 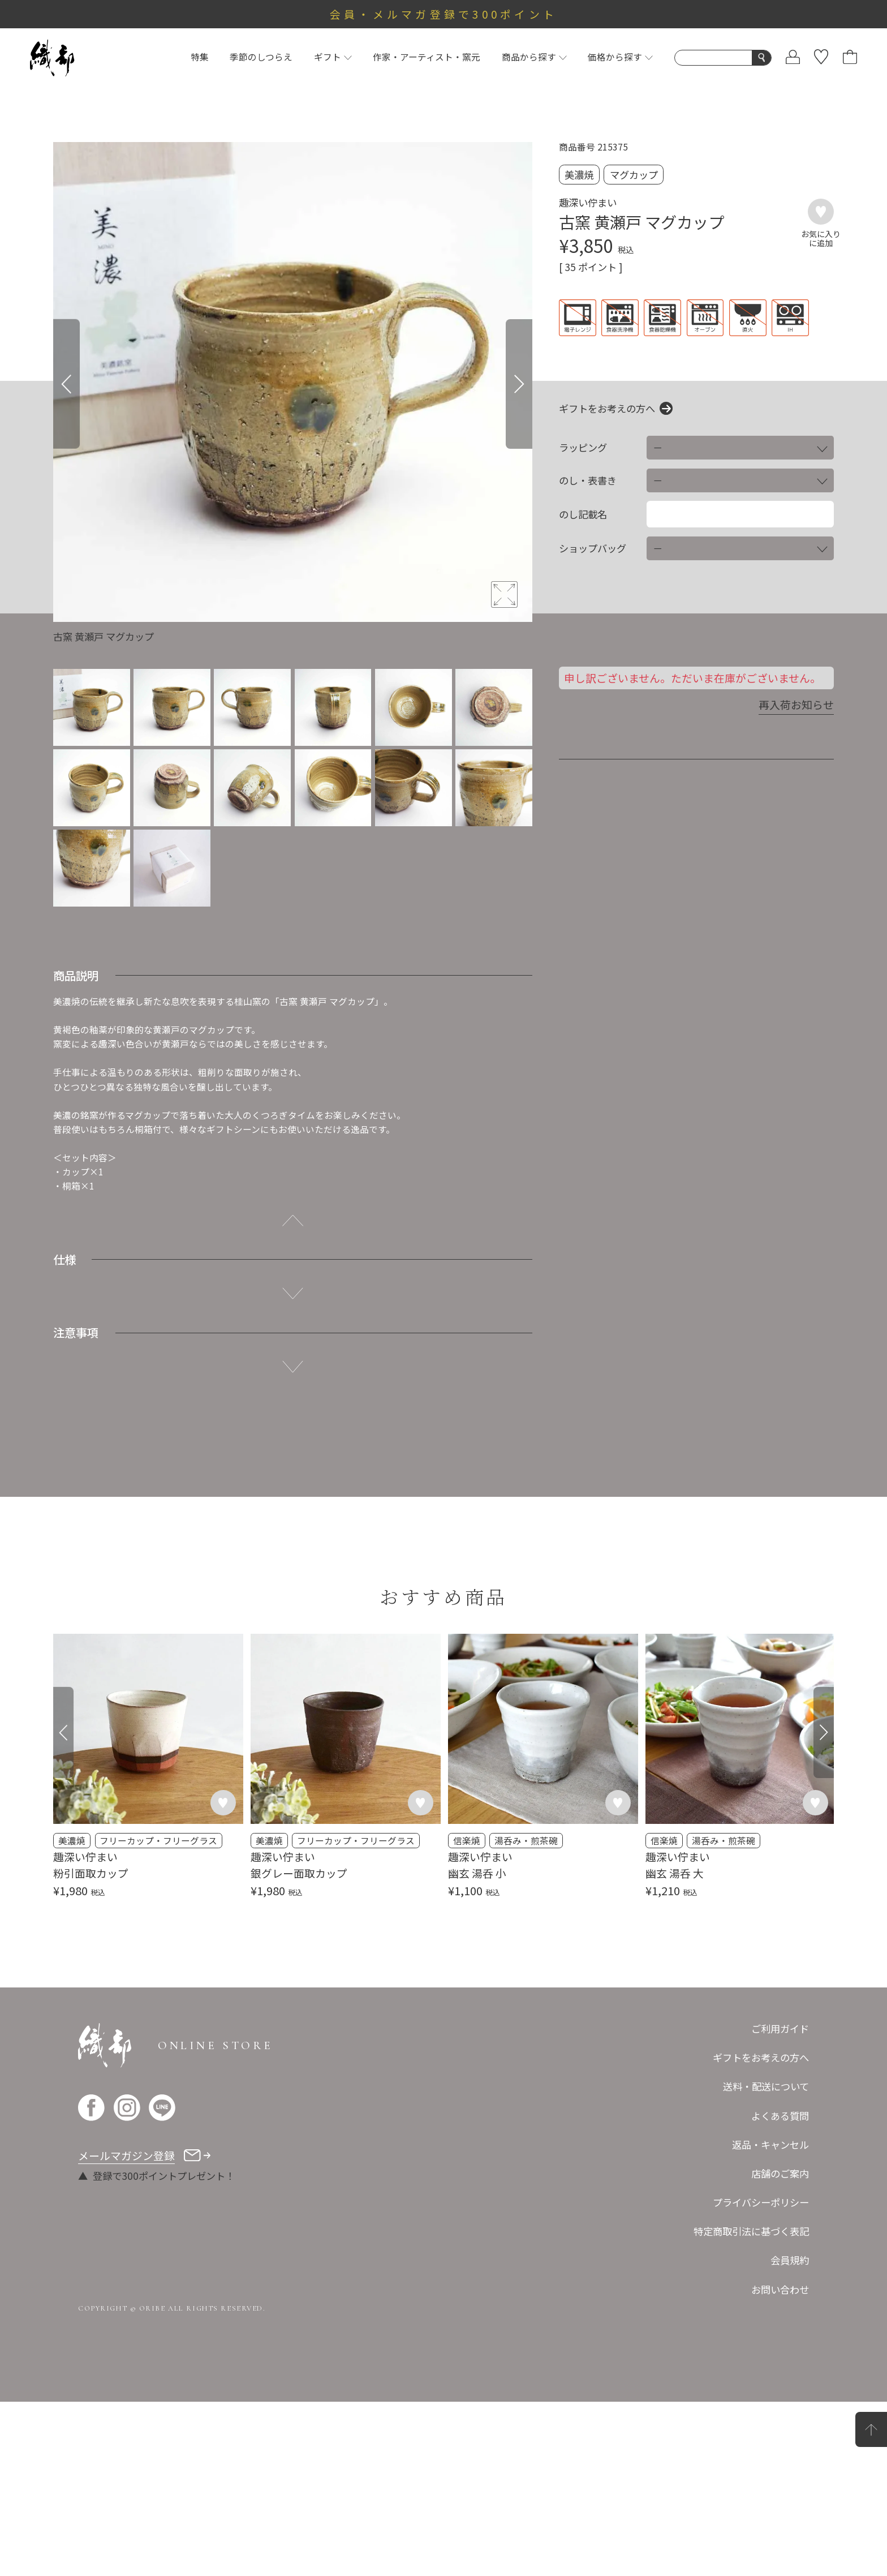 What do you see at coordinates (592, 548) in the screenshot?
I see `ショップバッグ` at bounding box center [592, 548].